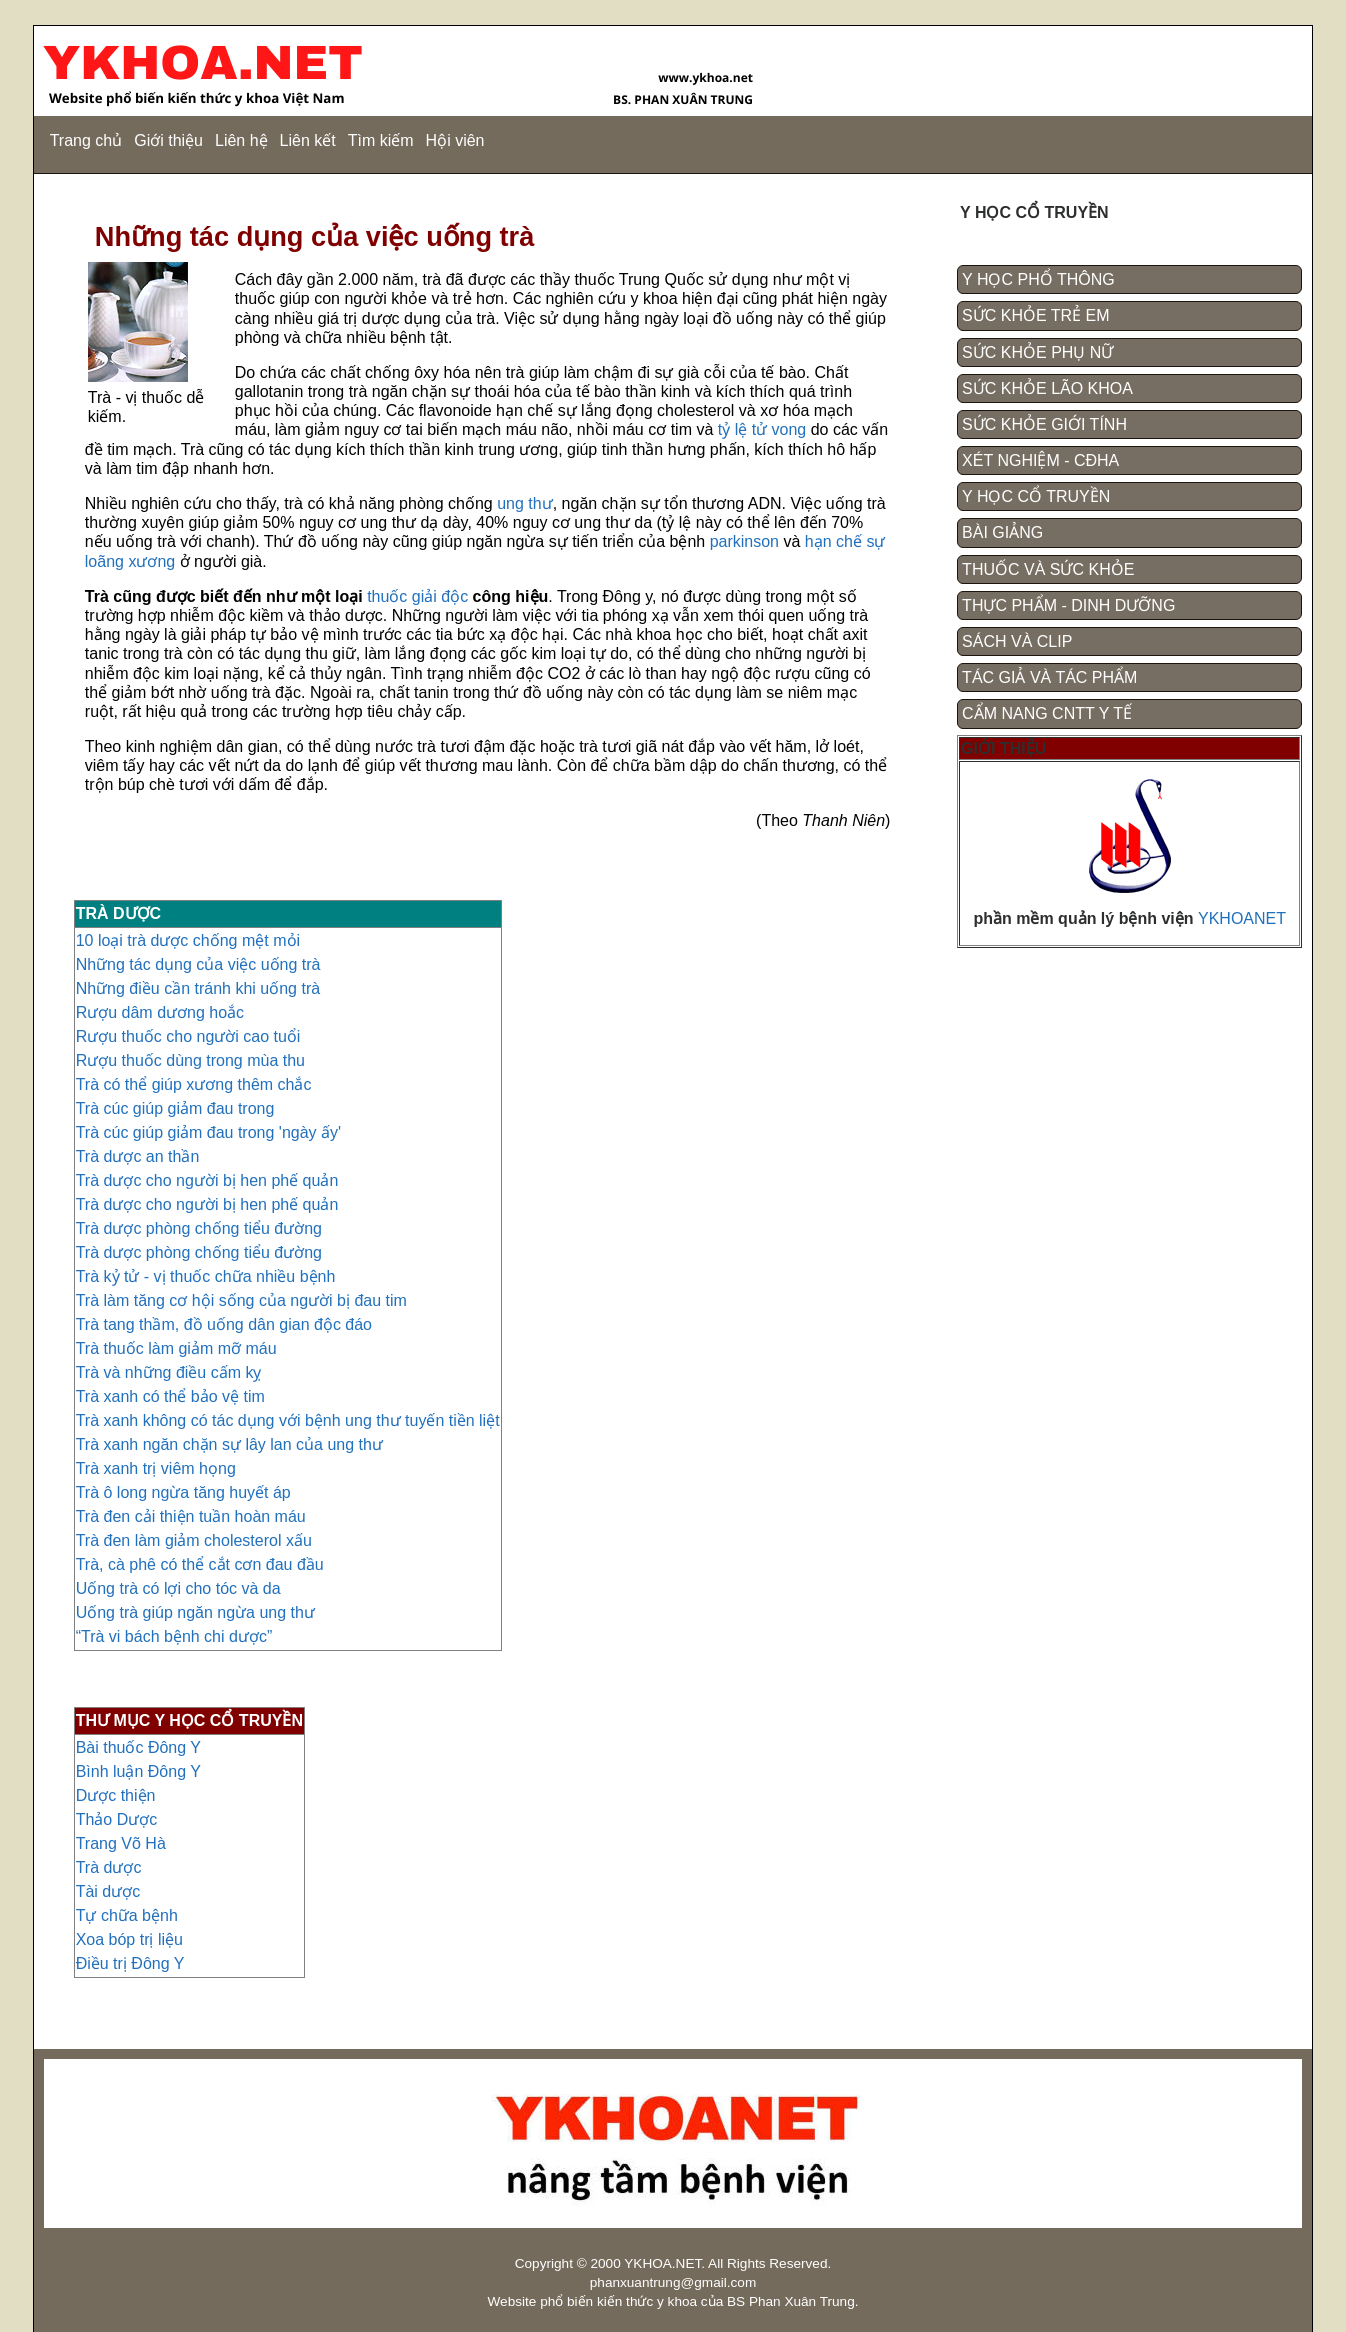 Image resolution: width=1346 pixels, height=2332 pixels. I want to click on Trà dược an thần, so click(138, 1156).